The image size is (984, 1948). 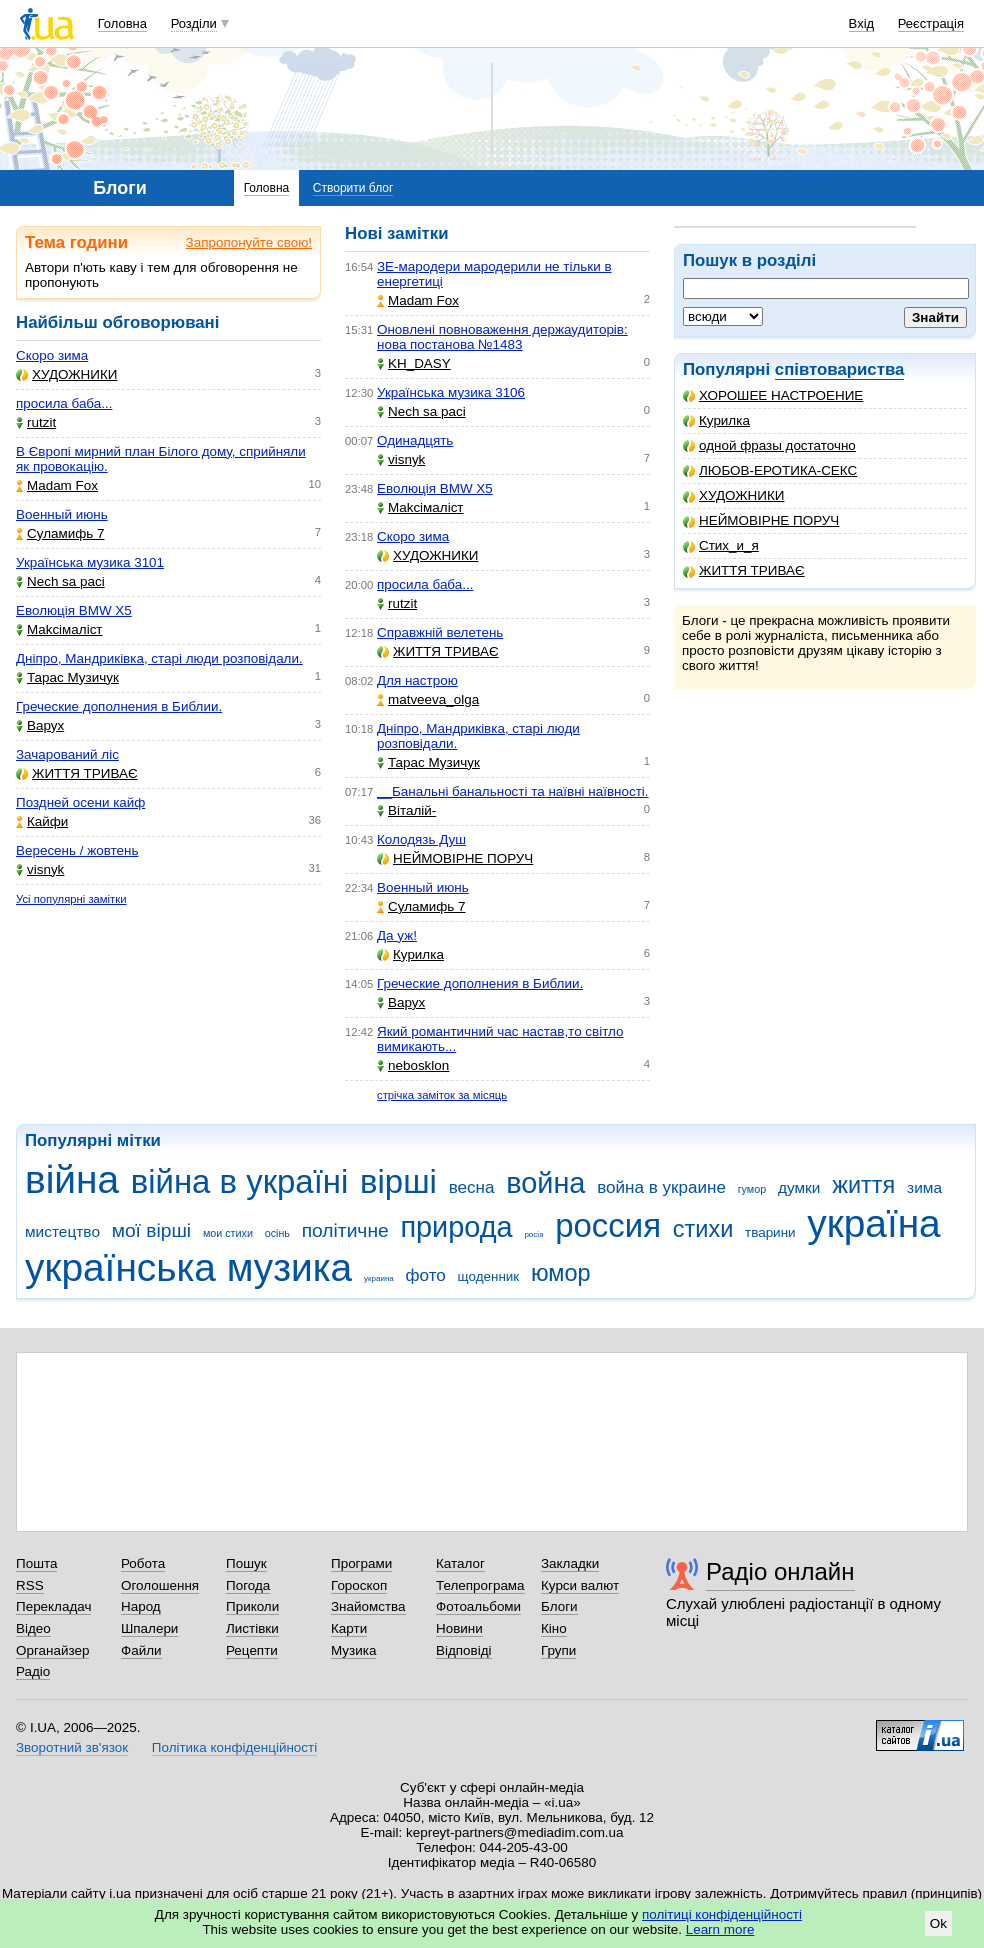 What do you see at coordinates (361, 1563) in the screenshot?
I see `Програми` at bounding box center [361, 1563].